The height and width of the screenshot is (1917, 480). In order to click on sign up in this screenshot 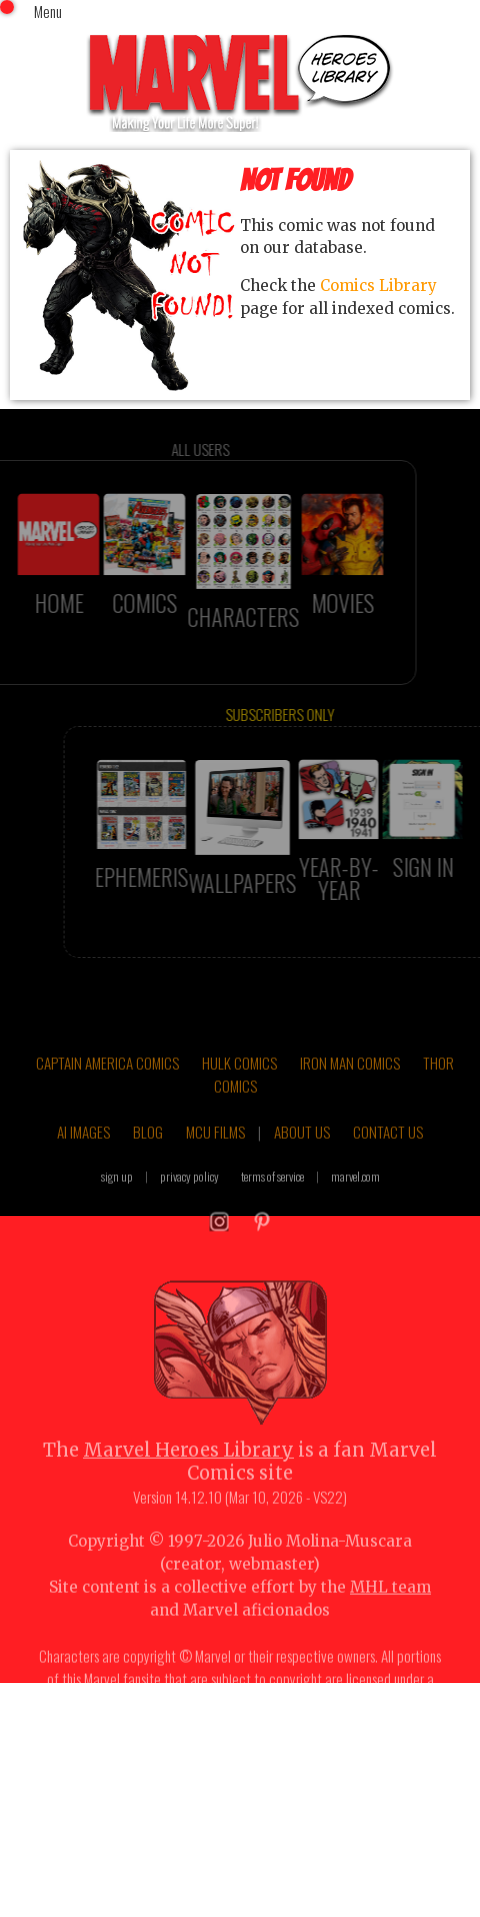, I will do `click(117, 1197)`.